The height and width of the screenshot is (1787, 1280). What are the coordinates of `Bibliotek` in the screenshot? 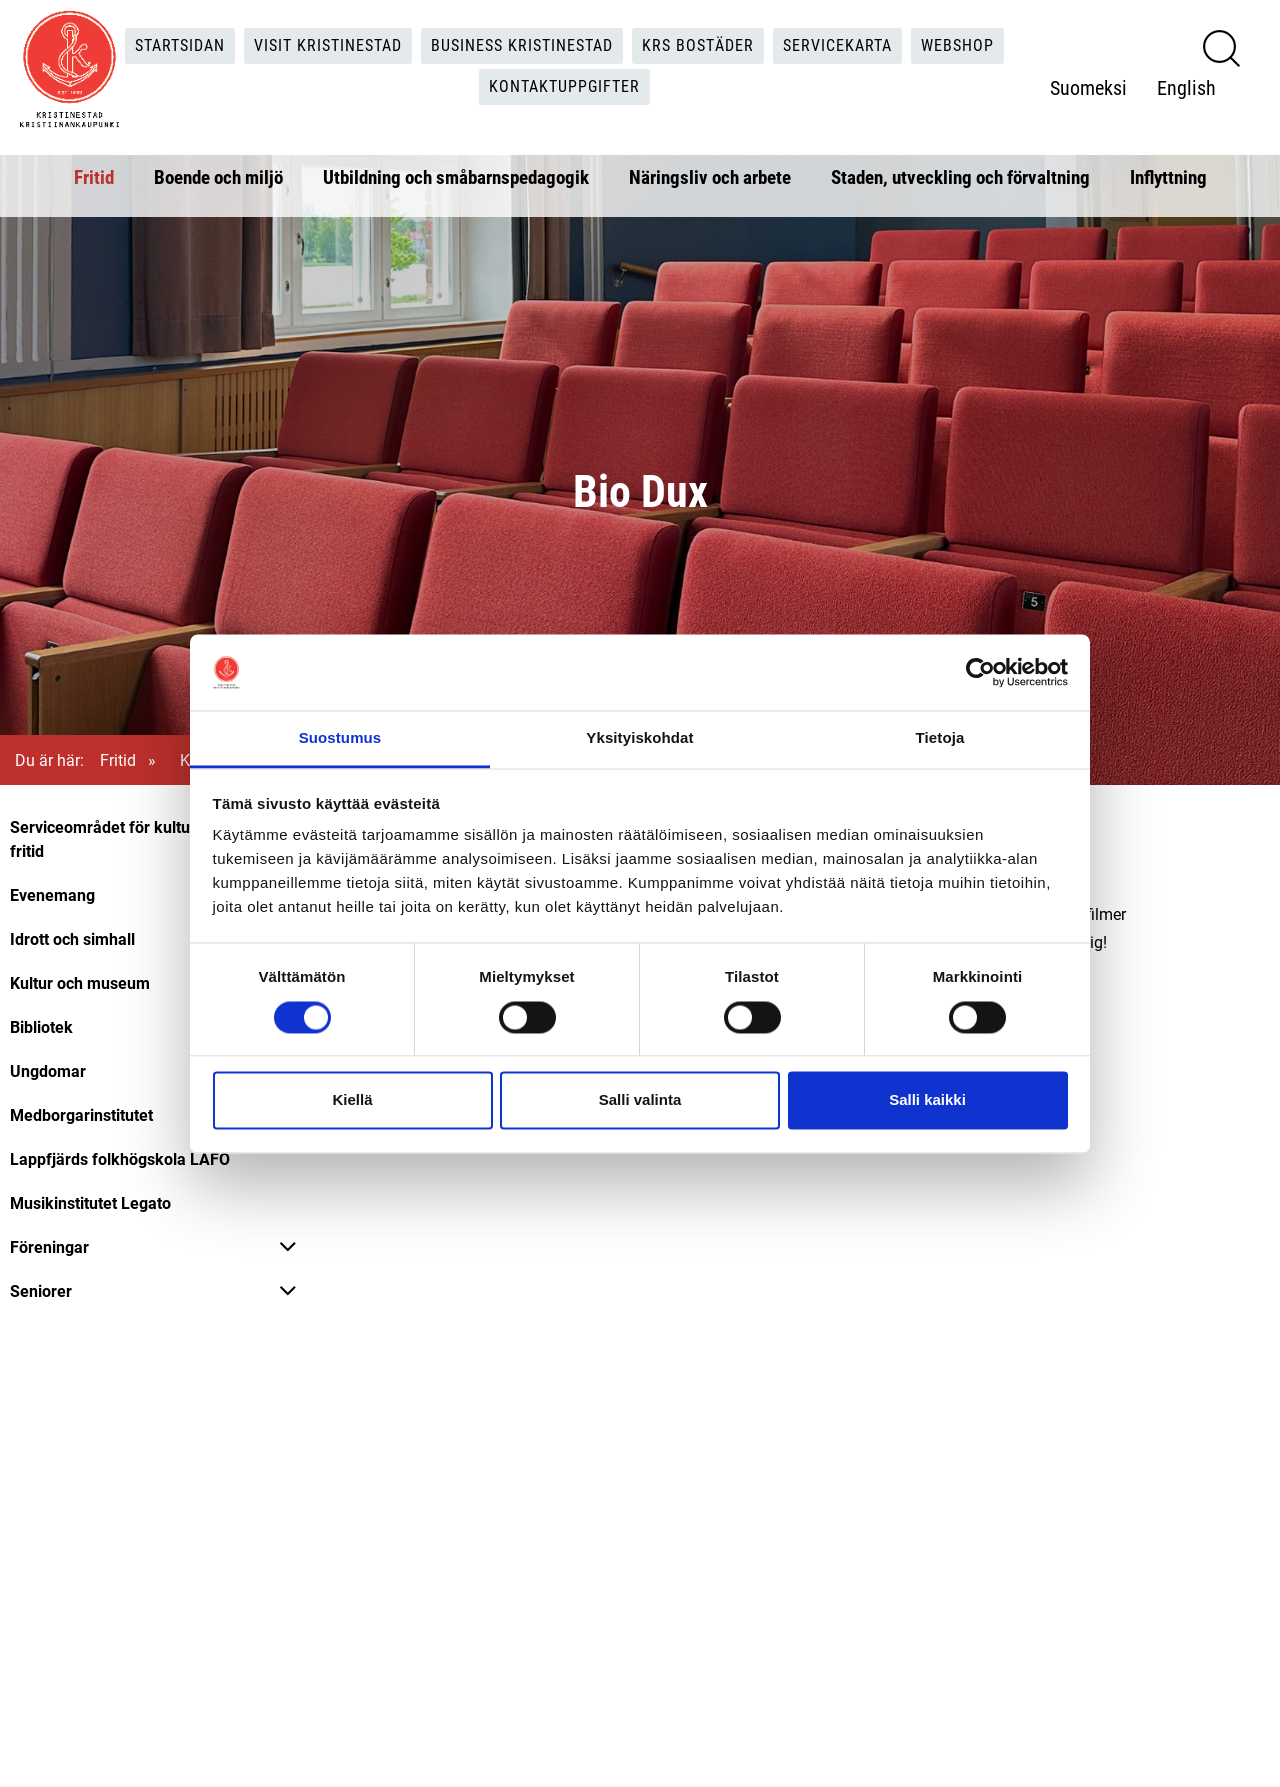 It's located at (41, 1026).